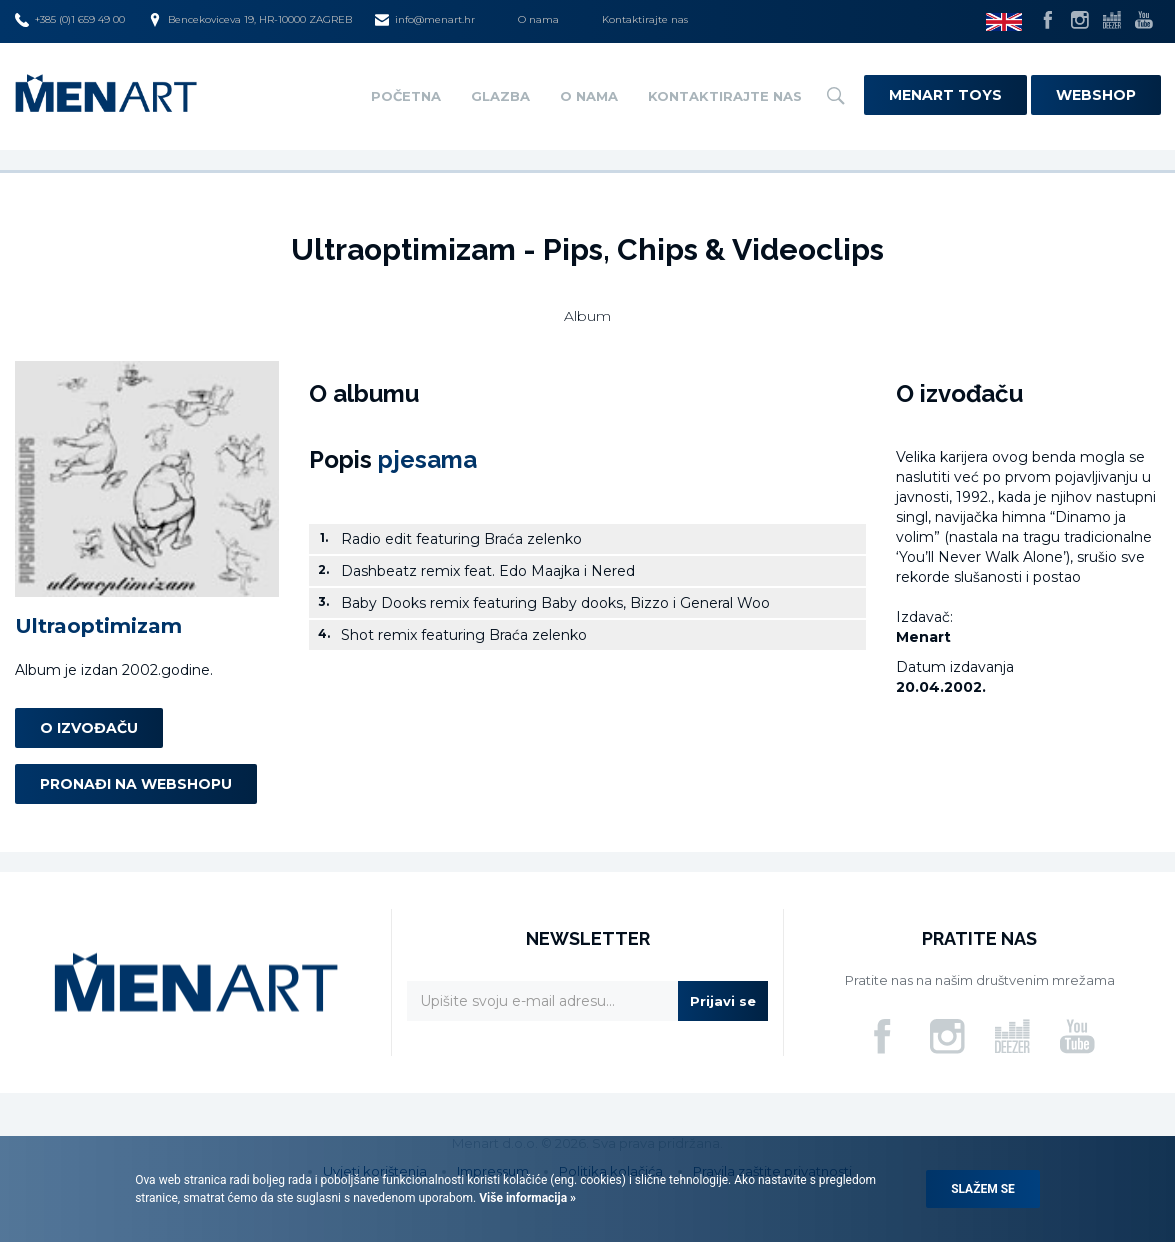 This screenshot has width=1175, height=1242. What do you see at coordinates (250, 20) in the screenshot?
I see `Bencekoviceva 19, HR-10000 ZAGREB` at bounding box center [250, 20].